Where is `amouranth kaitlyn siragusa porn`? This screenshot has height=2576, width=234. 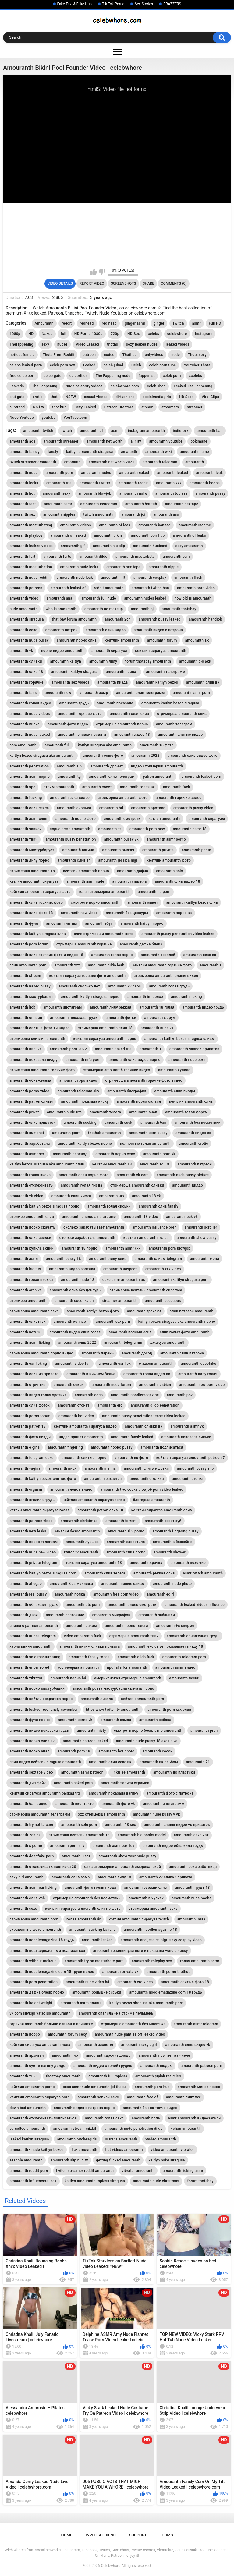 amouranth kaitlyn siragusa porn is located at coordinates (181, 1280).